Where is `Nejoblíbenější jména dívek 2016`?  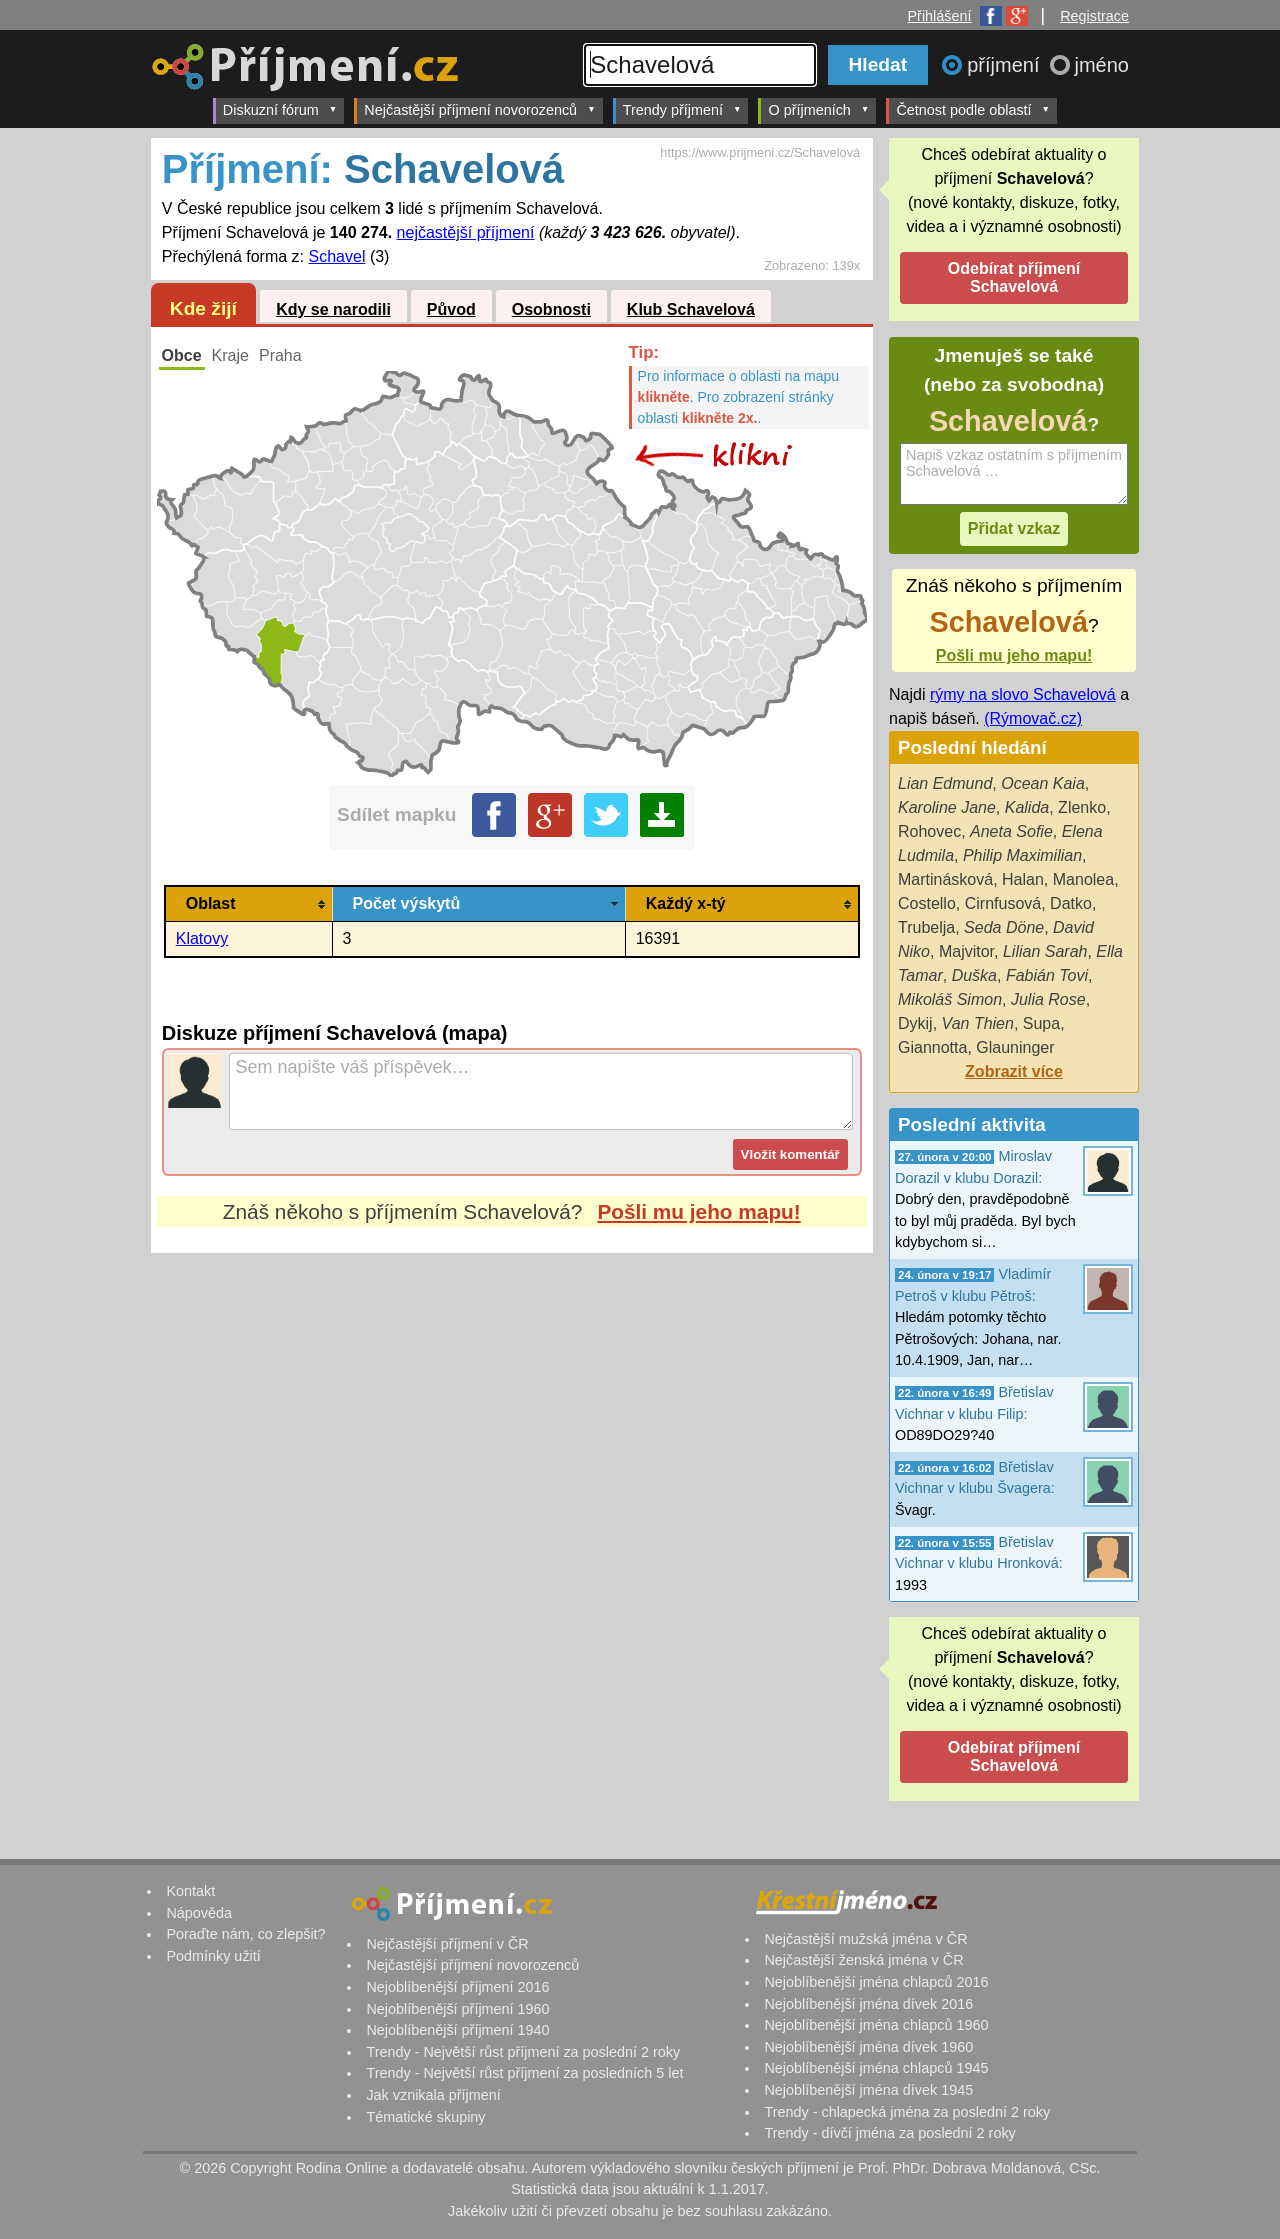 Nejoblíbenější jména dívek 2016 is located at coordinates (868, 2004).